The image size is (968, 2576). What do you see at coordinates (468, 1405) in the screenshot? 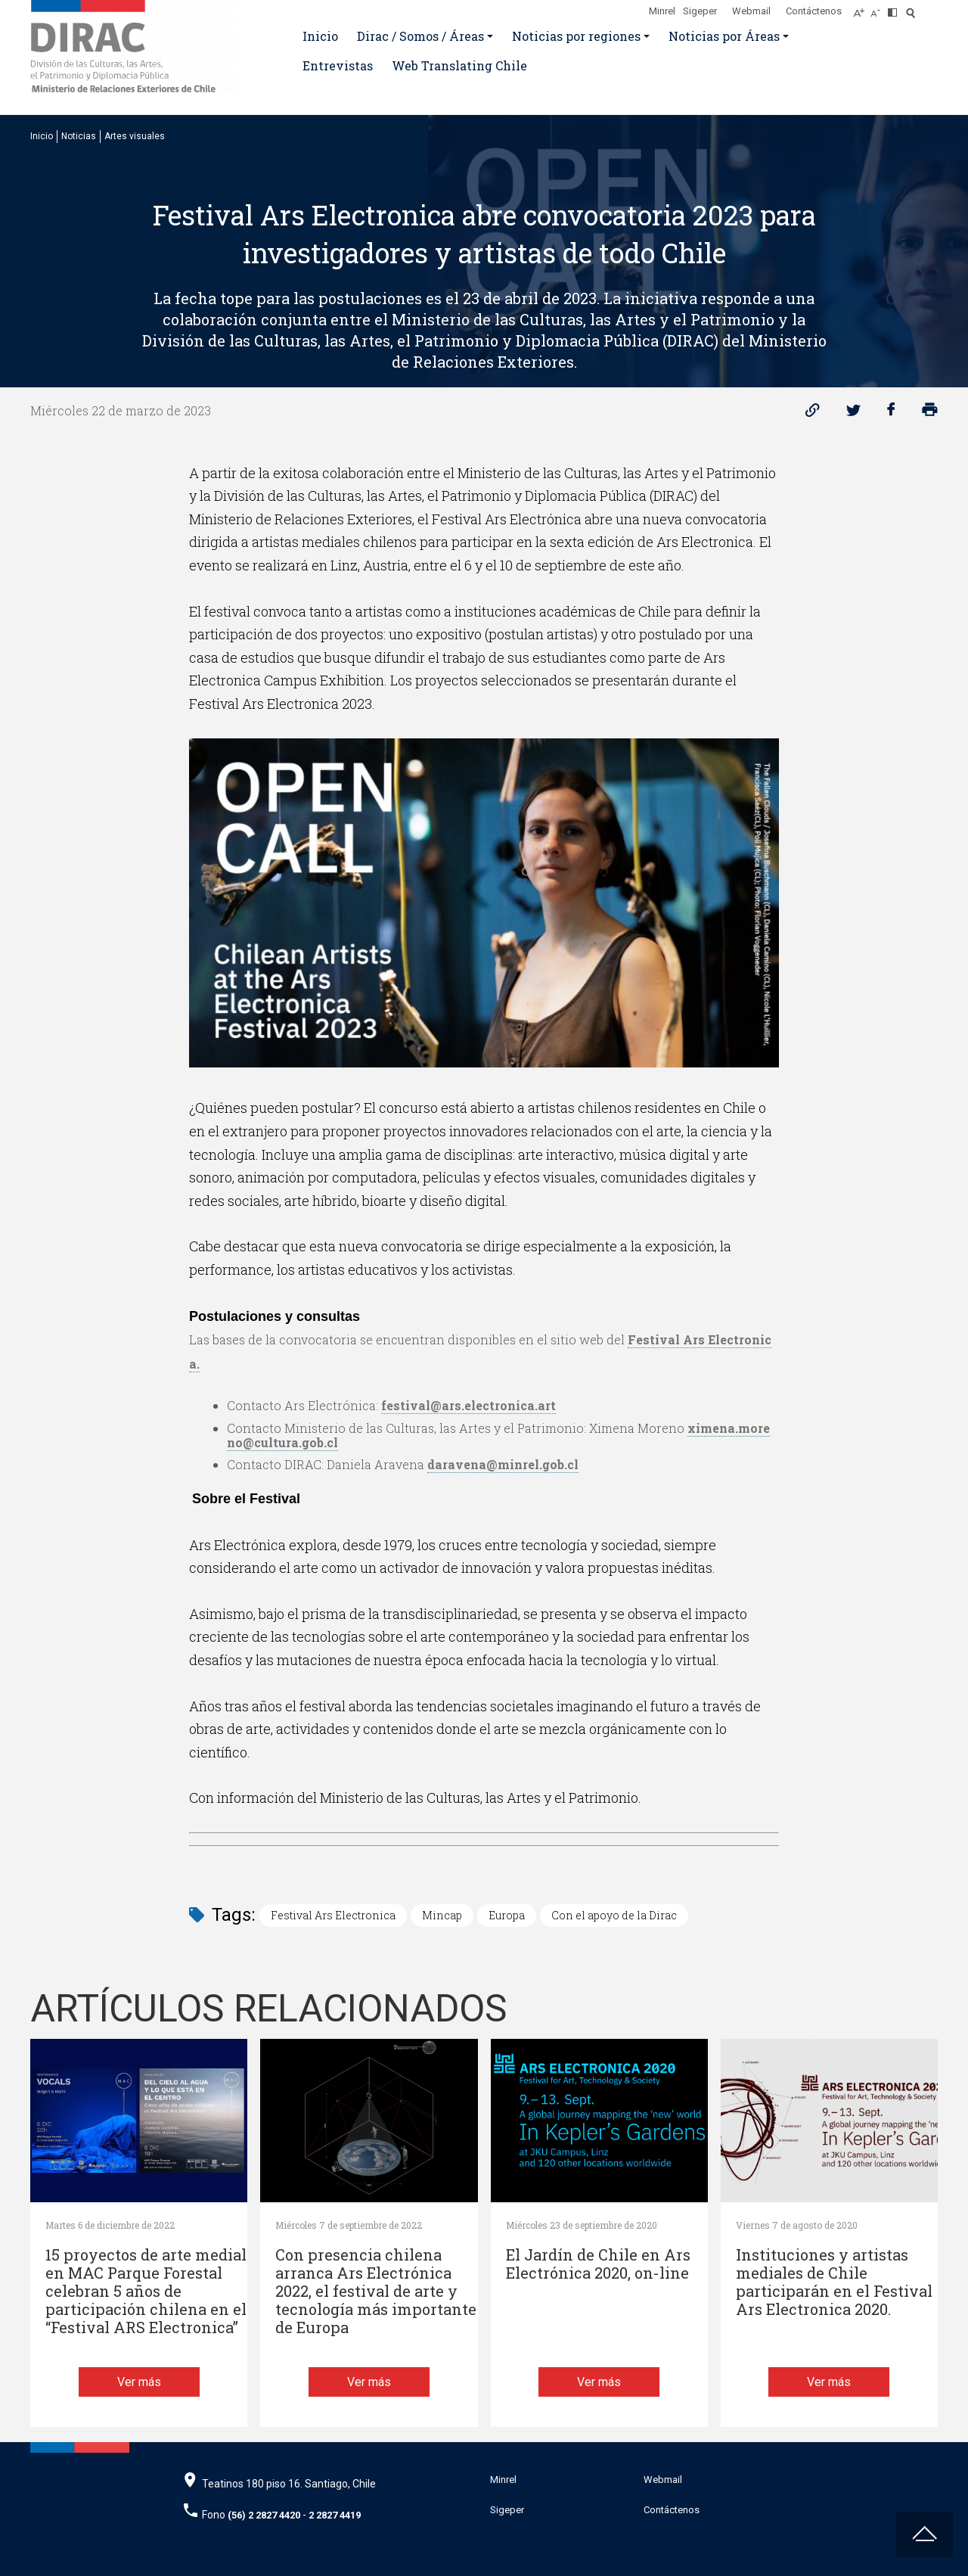
I see `festival@ars.electronica.art` at bounding box center [468, 1405].